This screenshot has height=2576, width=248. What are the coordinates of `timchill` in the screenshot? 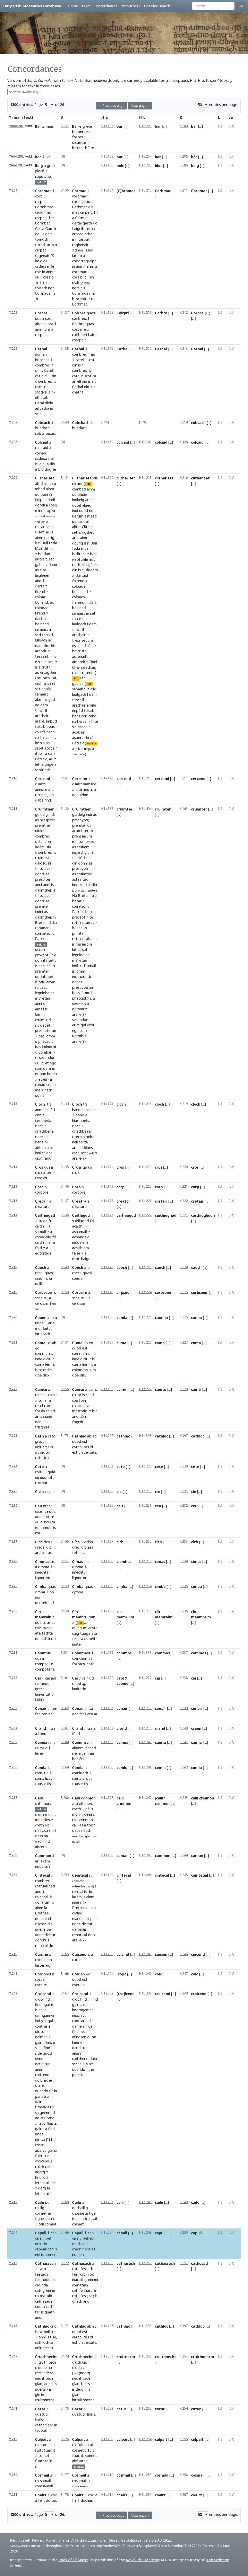 It's located at (49, 645).